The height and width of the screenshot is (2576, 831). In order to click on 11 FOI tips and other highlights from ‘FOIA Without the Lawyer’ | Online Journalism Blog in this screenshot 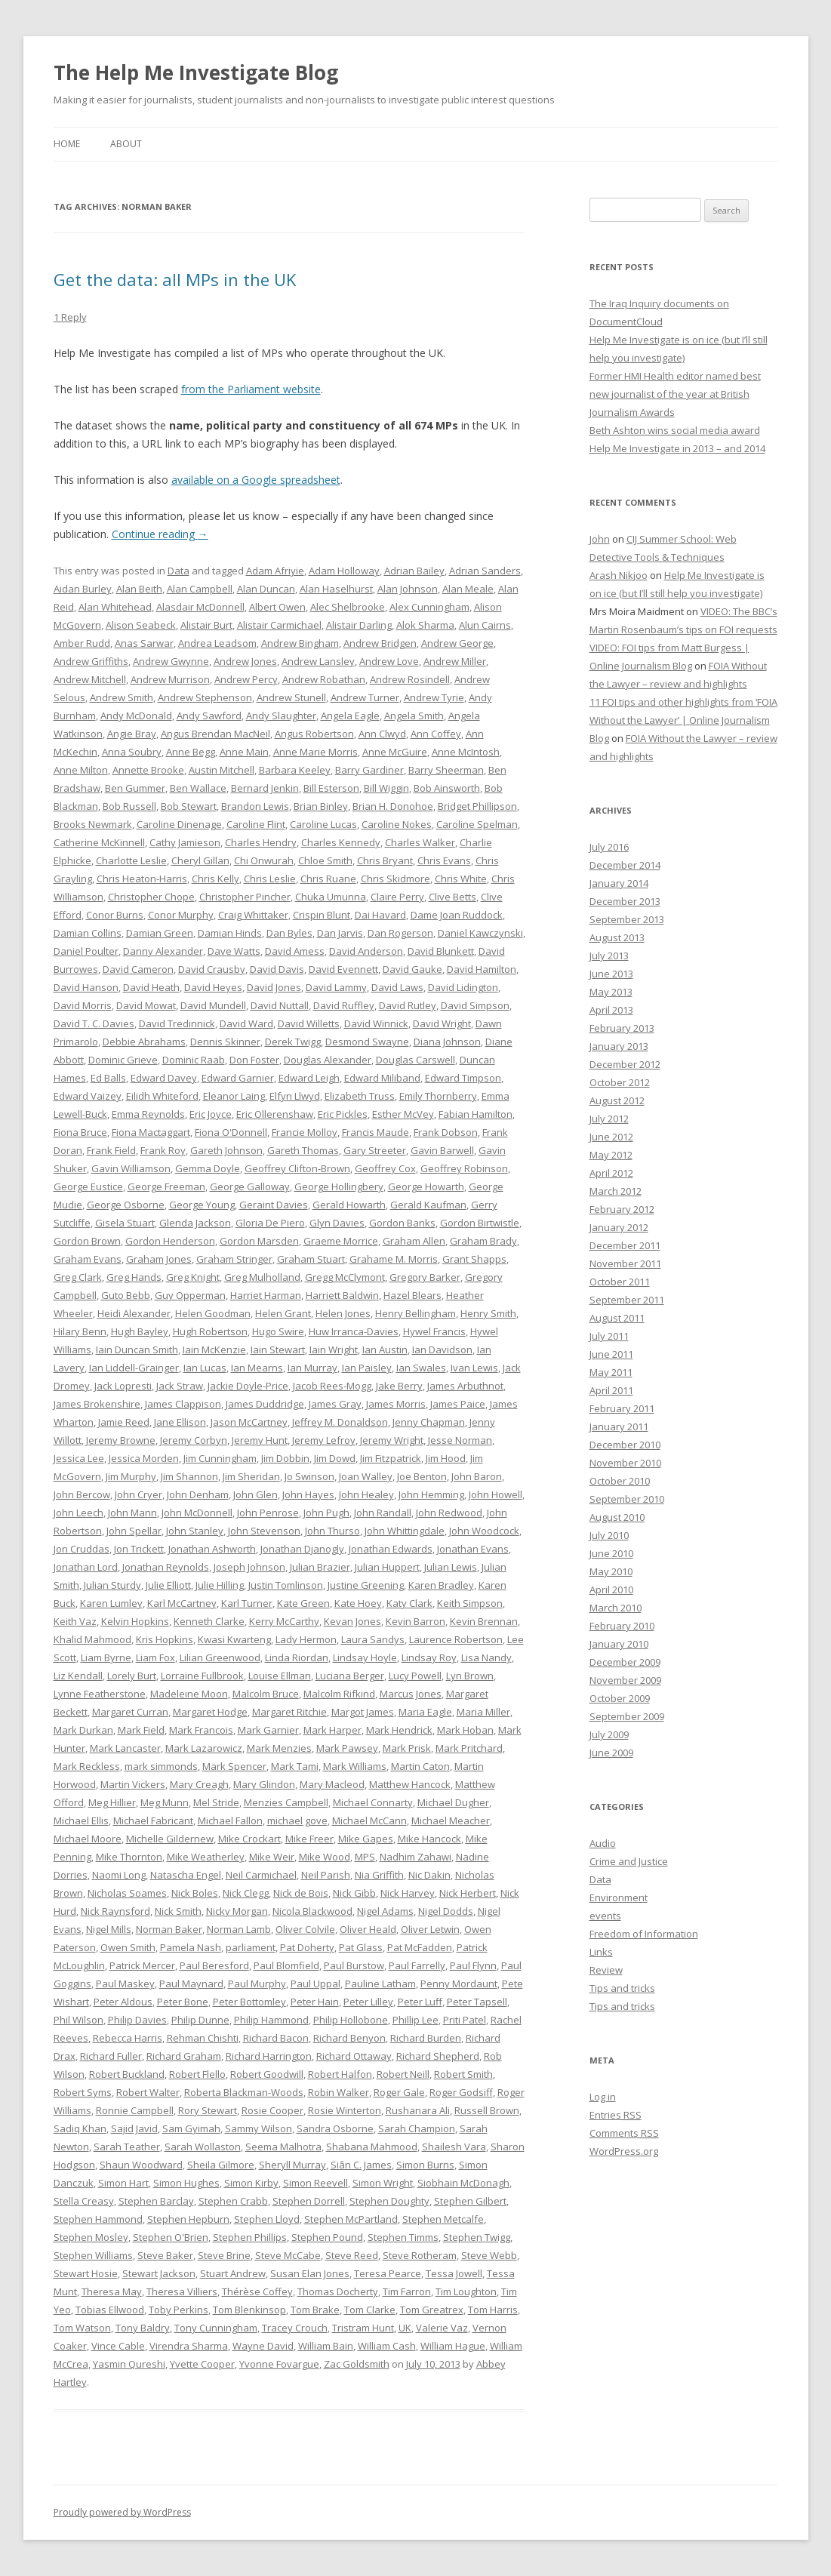, I will do `click(683, 720)`.